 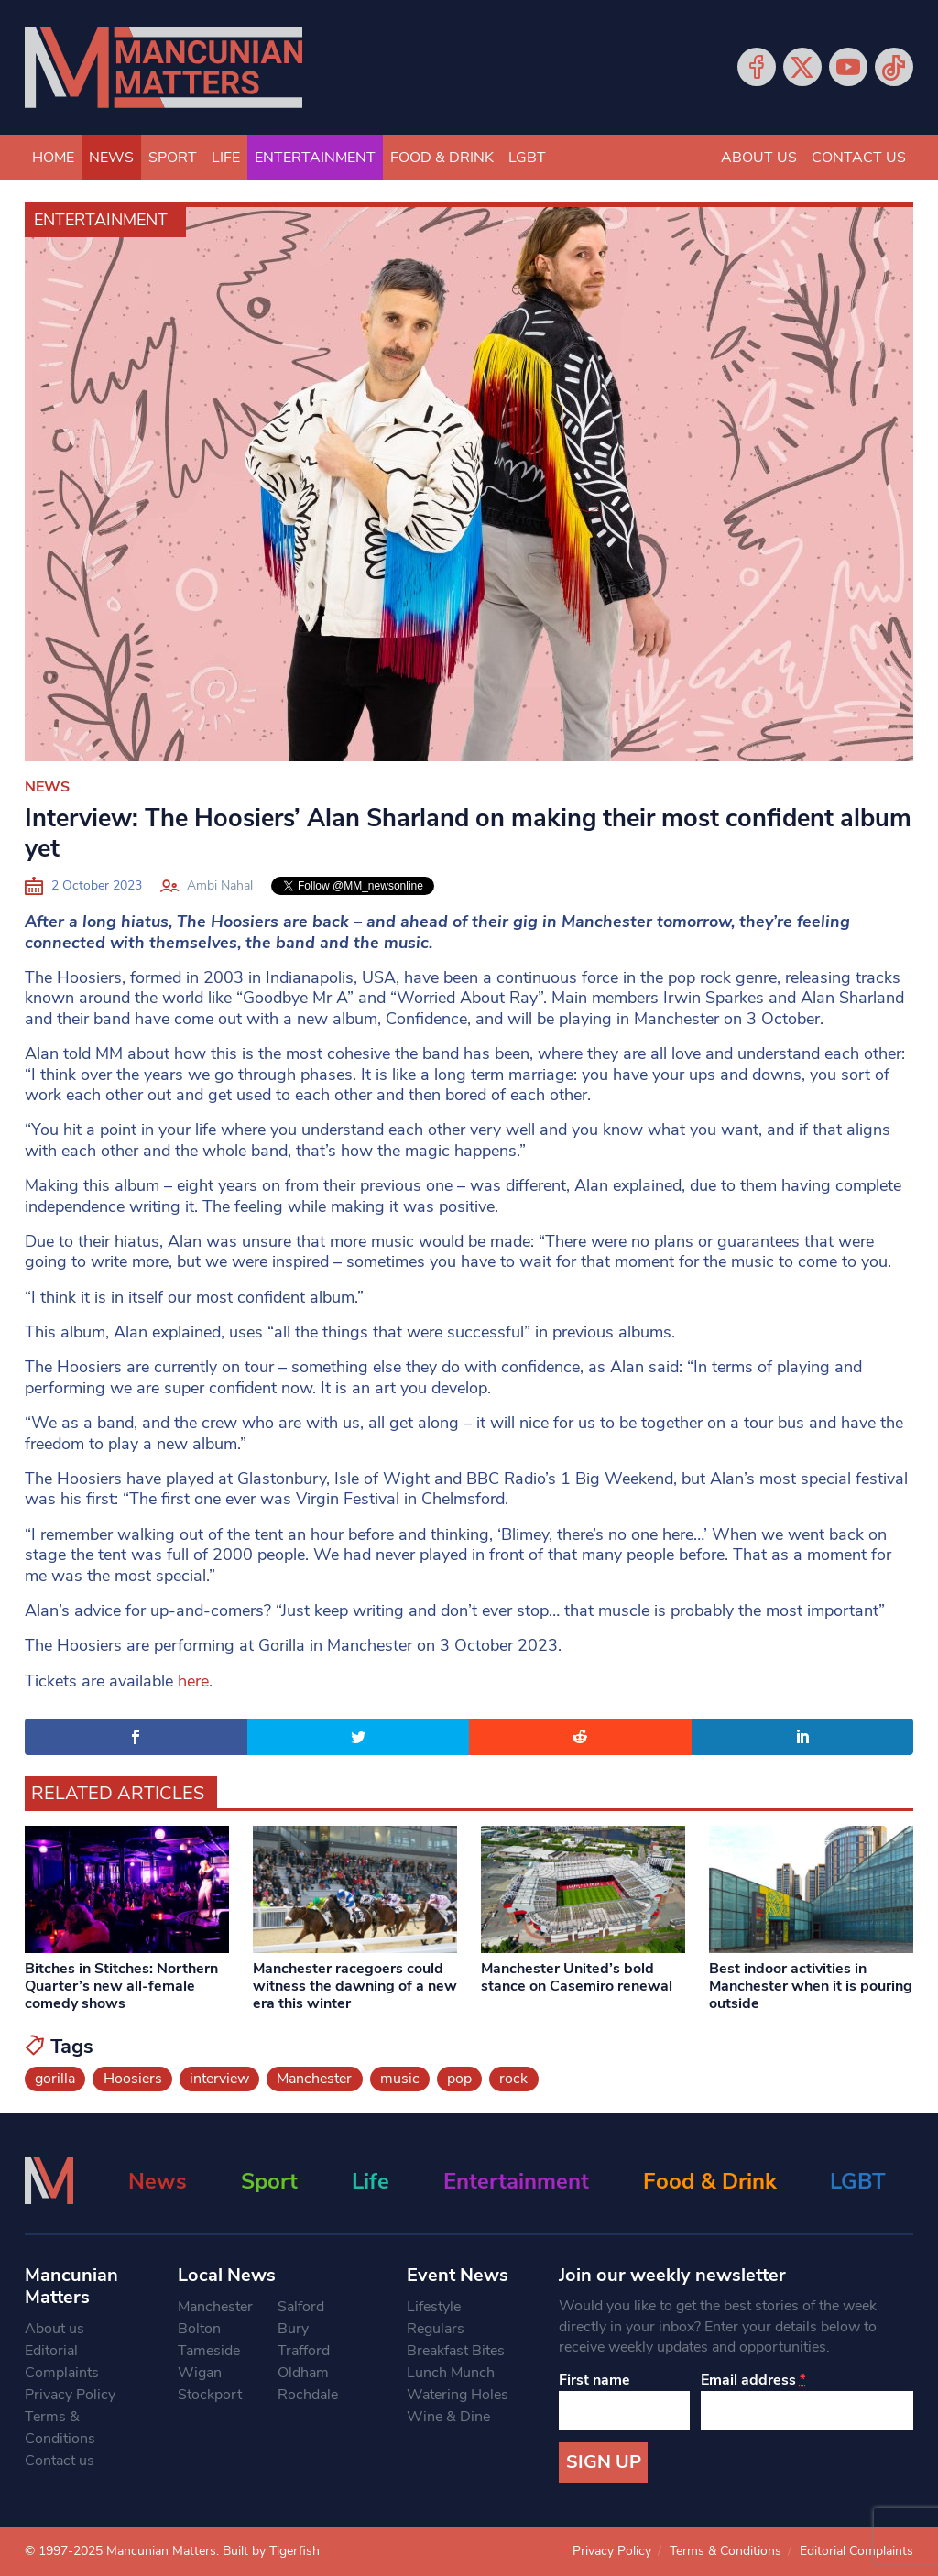 What do you see at coordinates (457, 2395) in the screenshot?
I see `Watering Holes` at bounding box center [457, 2395].